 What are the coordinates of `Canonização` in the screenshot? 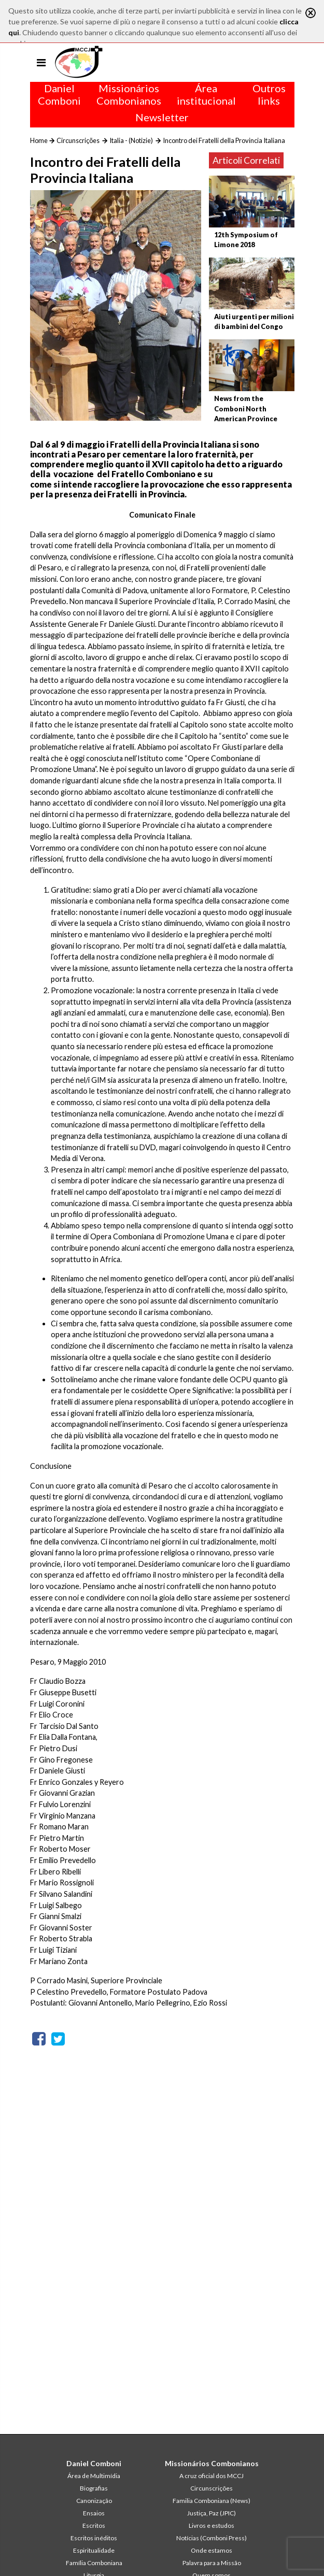 It's located at (94, 2501).